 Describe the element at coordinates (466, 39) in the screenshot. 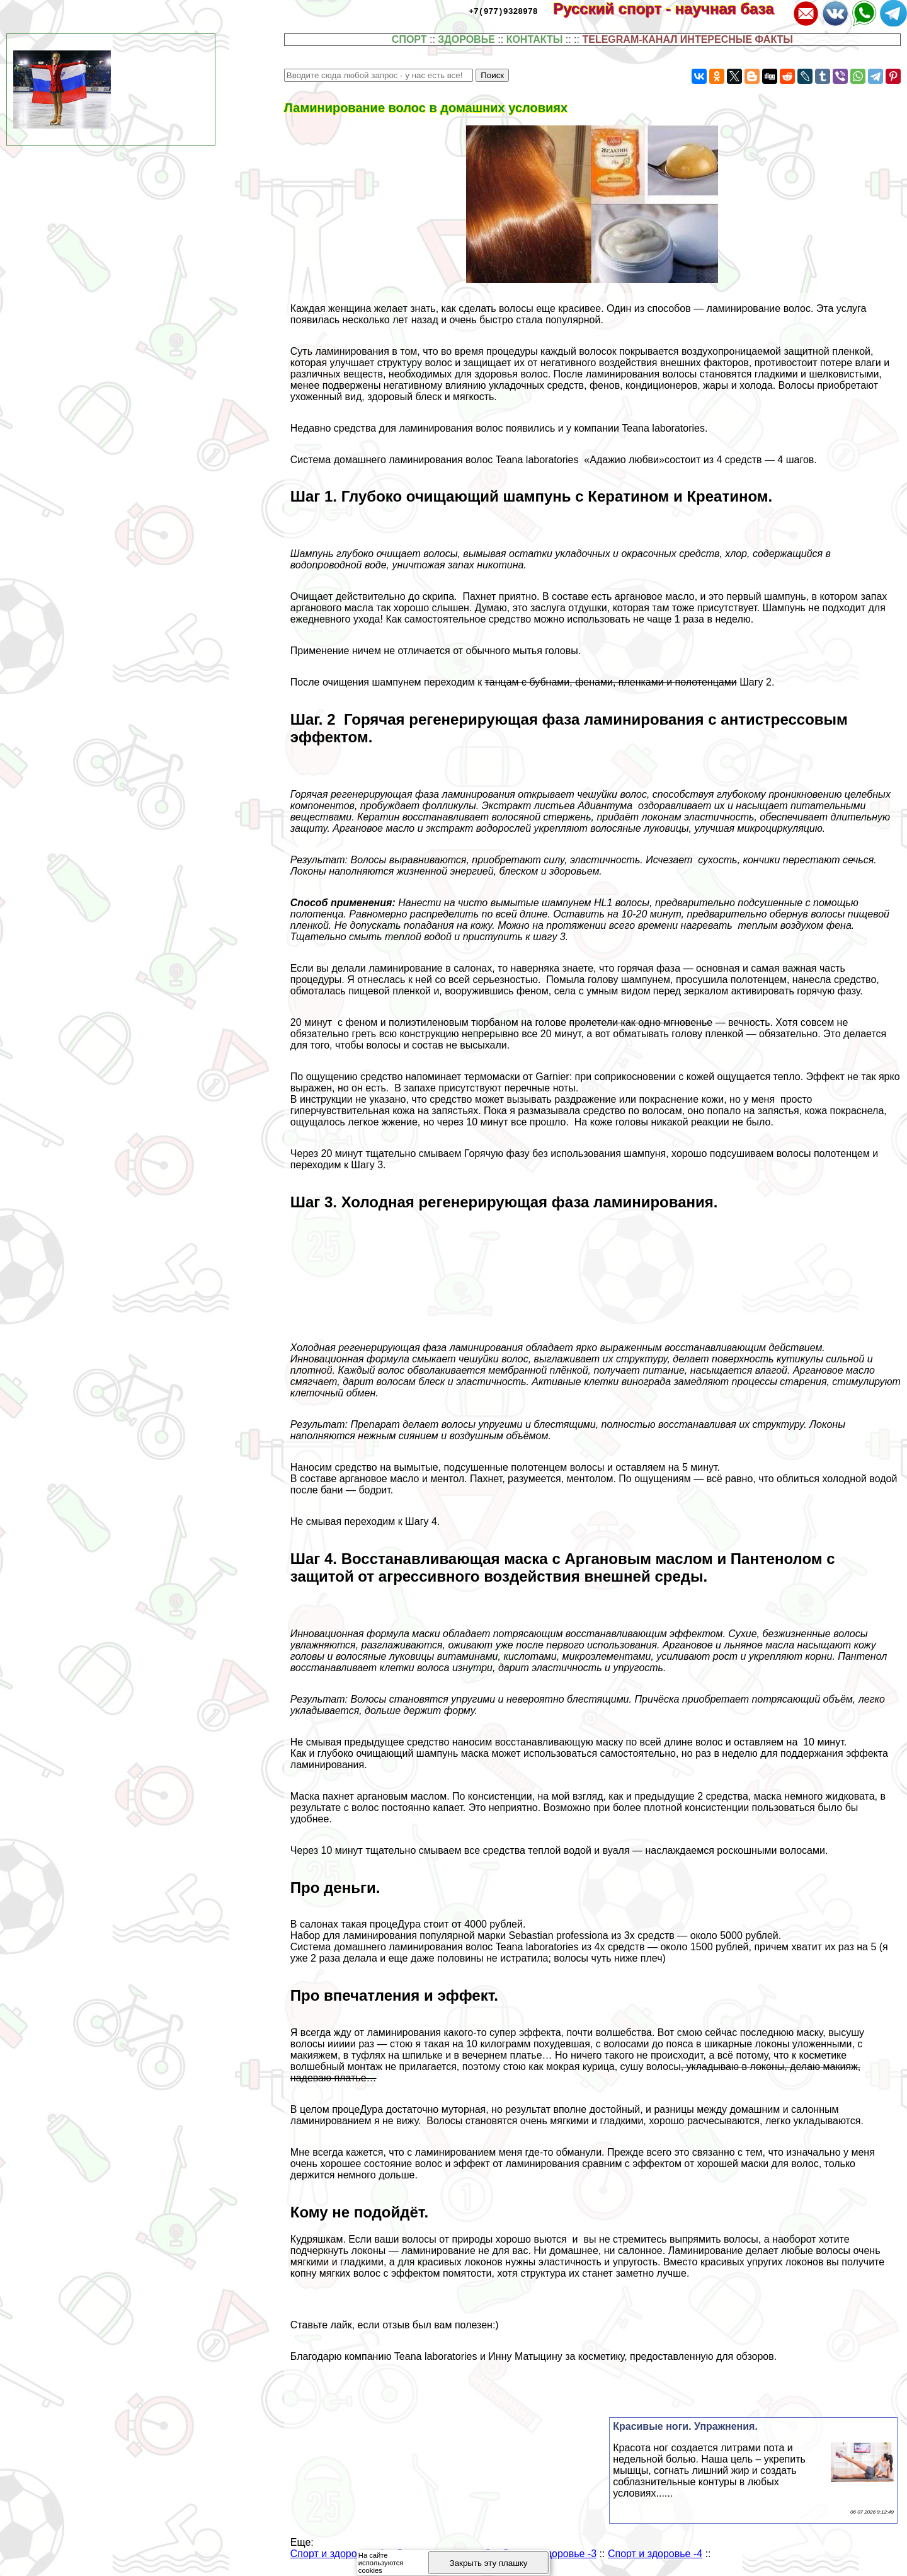

I see `ЗДОРОВЬЕ` at that location.